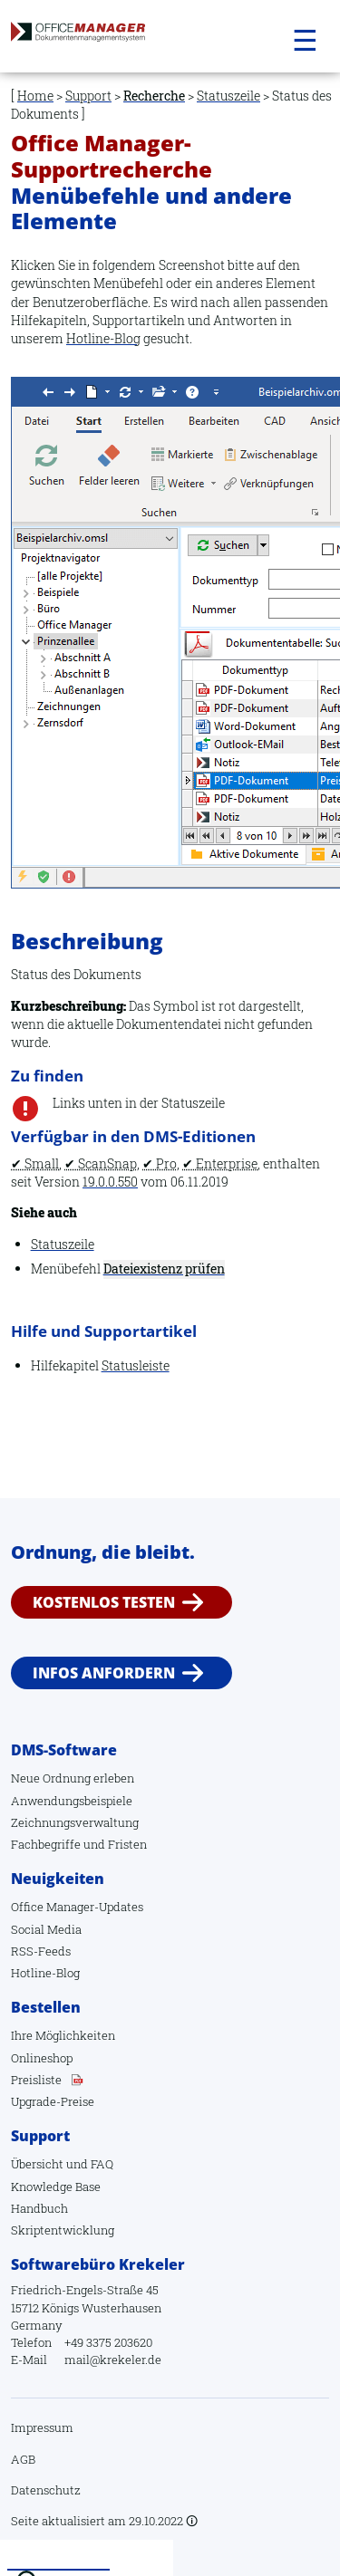 The height and width of the screenshot is (2576, 340). Describe the element at coordinates (39, 2208) in the screenshot. I see `Handbuch` at that location.